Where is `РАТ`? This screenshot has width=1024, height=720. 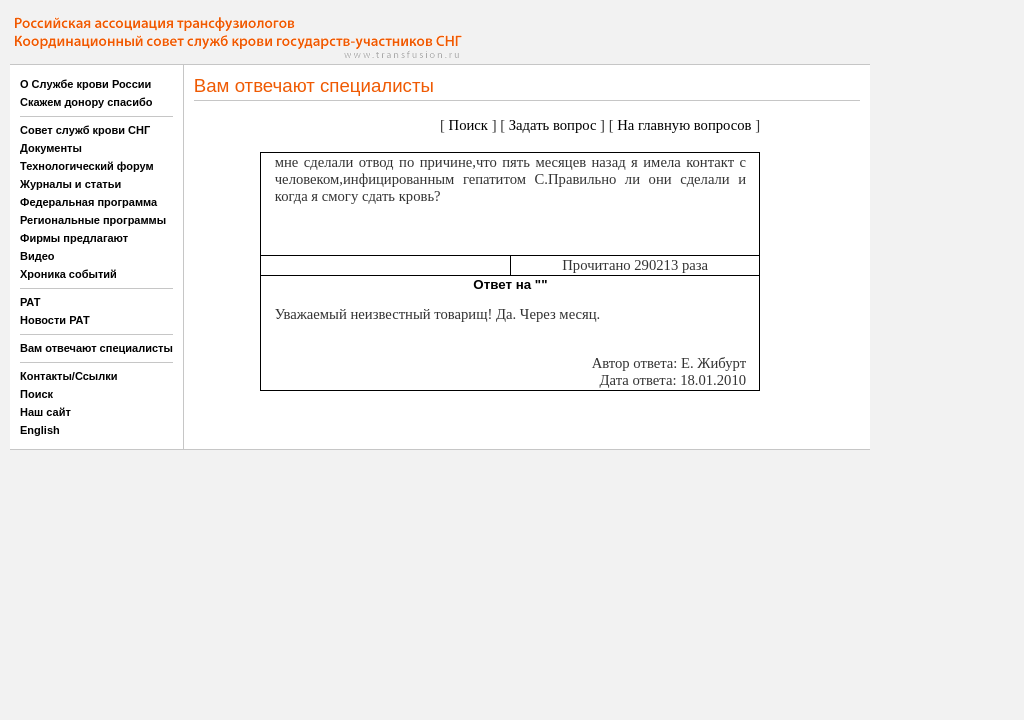 РАТ is located at coordinates (30, 302).